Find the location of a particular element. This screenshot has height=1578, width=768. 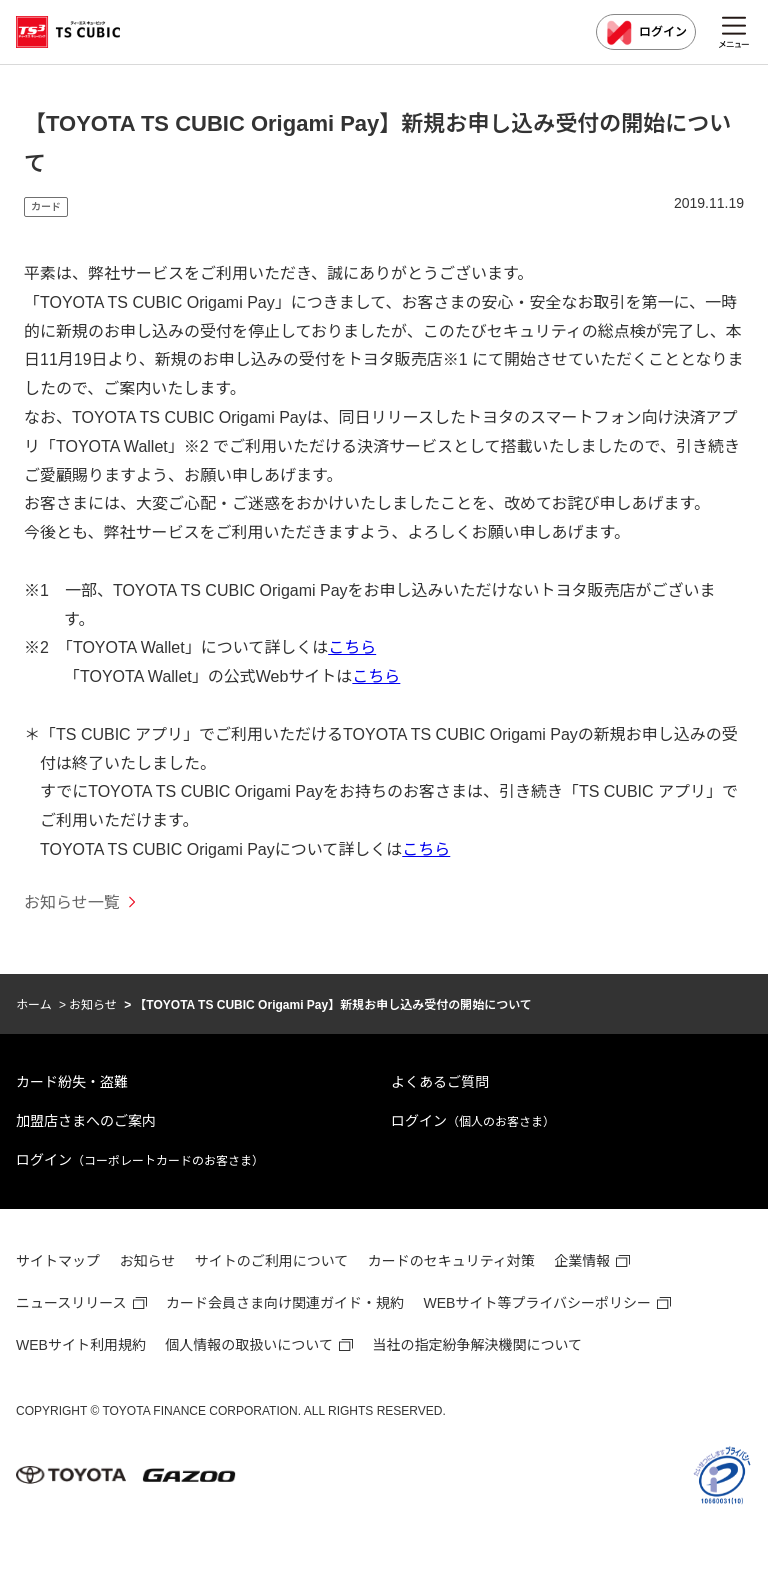

WEBサイト等プライバシーポリシー is located at coordinates (538, 1303).